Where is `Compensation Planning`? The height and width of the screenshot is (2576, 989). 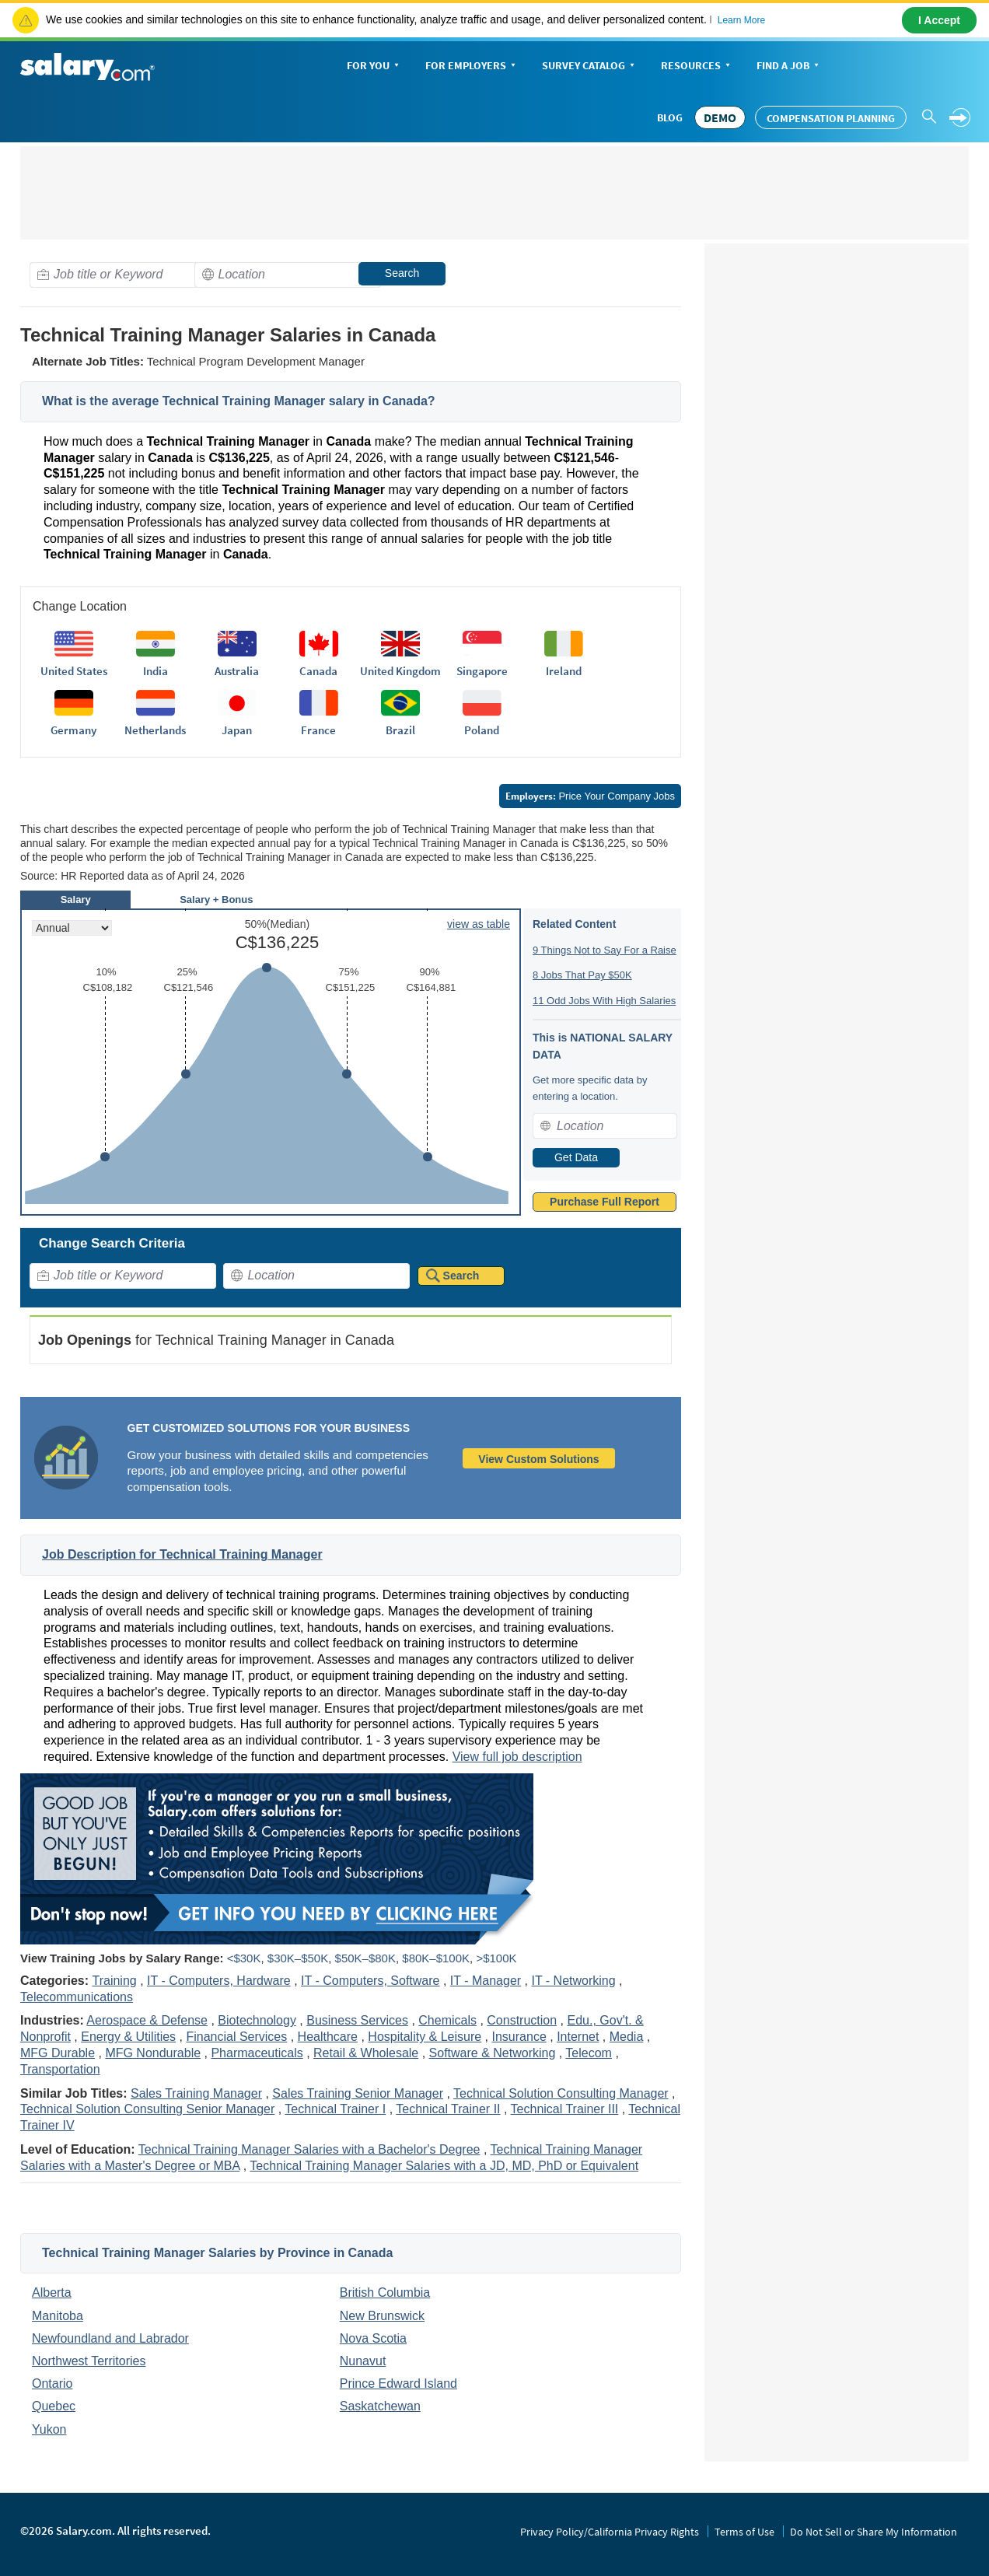
Compensation Planning is located at coordinates (831, 118).